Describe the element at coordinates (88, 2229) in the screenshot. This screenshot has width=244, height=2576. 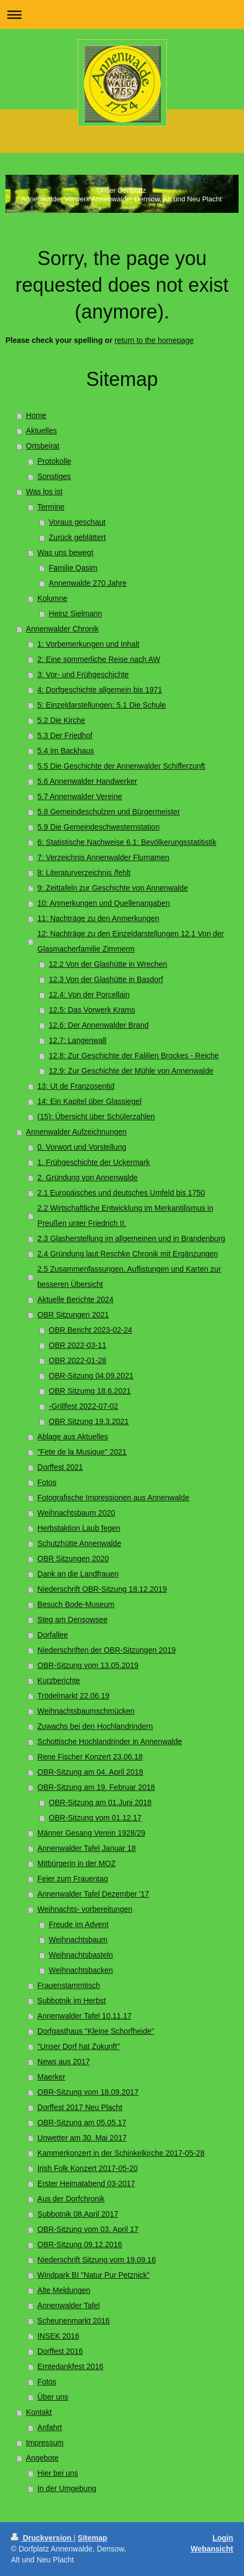
I see `OBR-Sitzung vom 03. April 17` at that location.